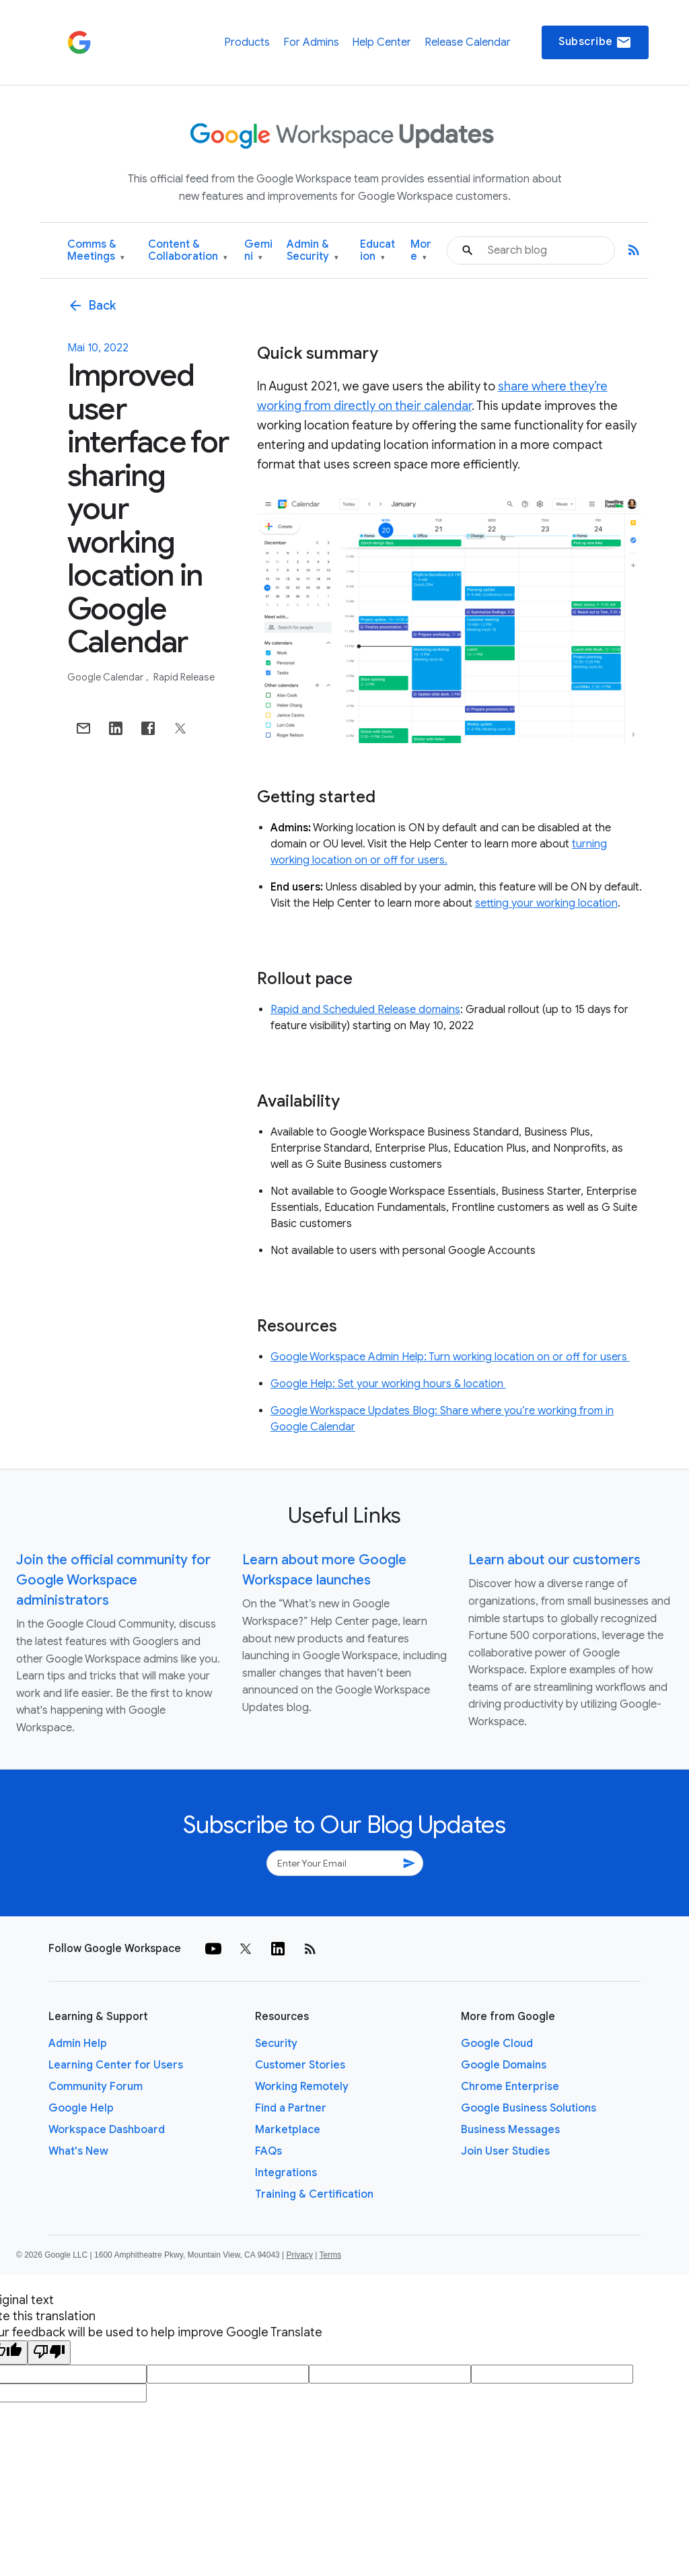  Describe the element at coordinates (330, 2255) in the screenshot. I see `Terms` at that location.